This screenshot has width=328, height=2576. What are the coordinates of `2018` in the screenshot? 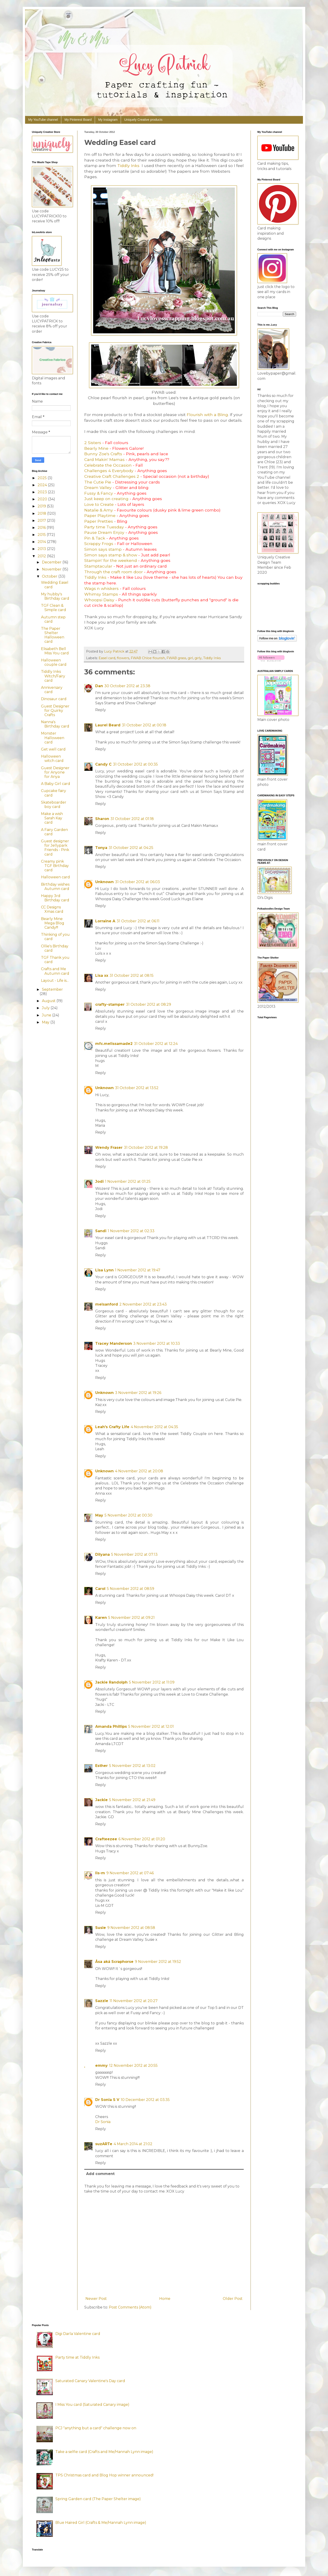 It's located at (42, 513).